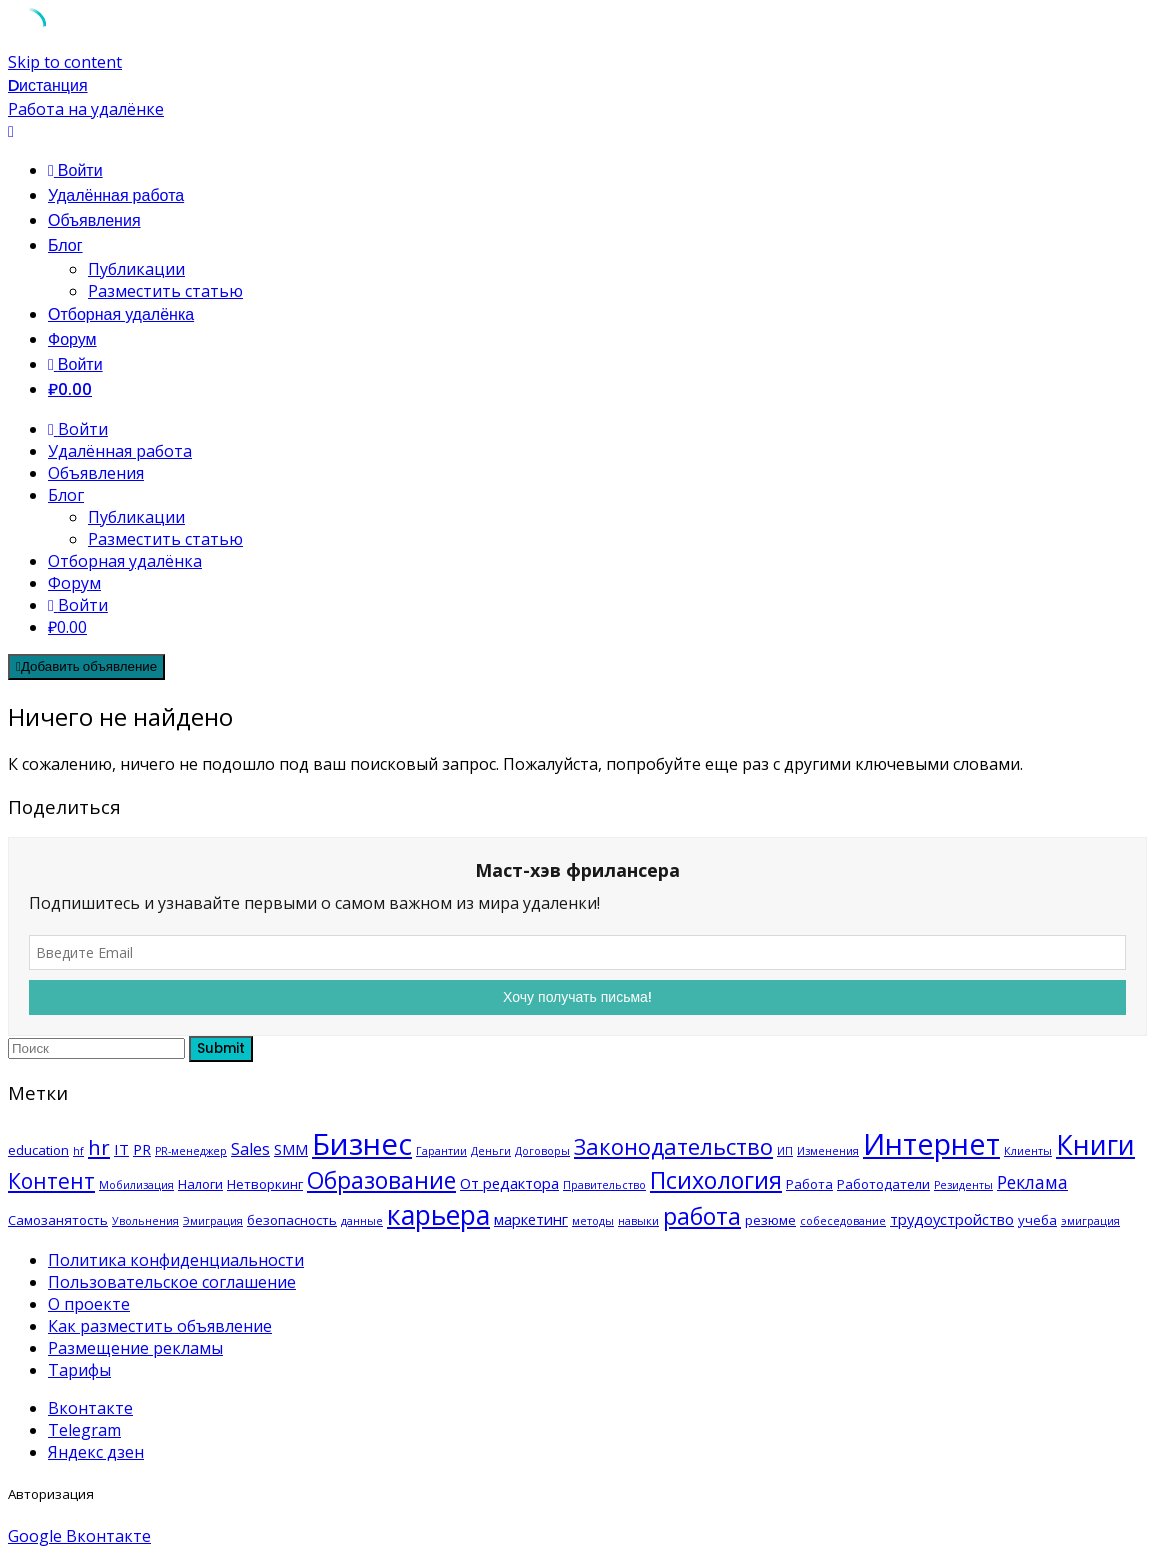  Describe the element at coordinates (1032, 1182) in the screenshot. I see `Реклама [Реклама (5 элементов)]` at that location.